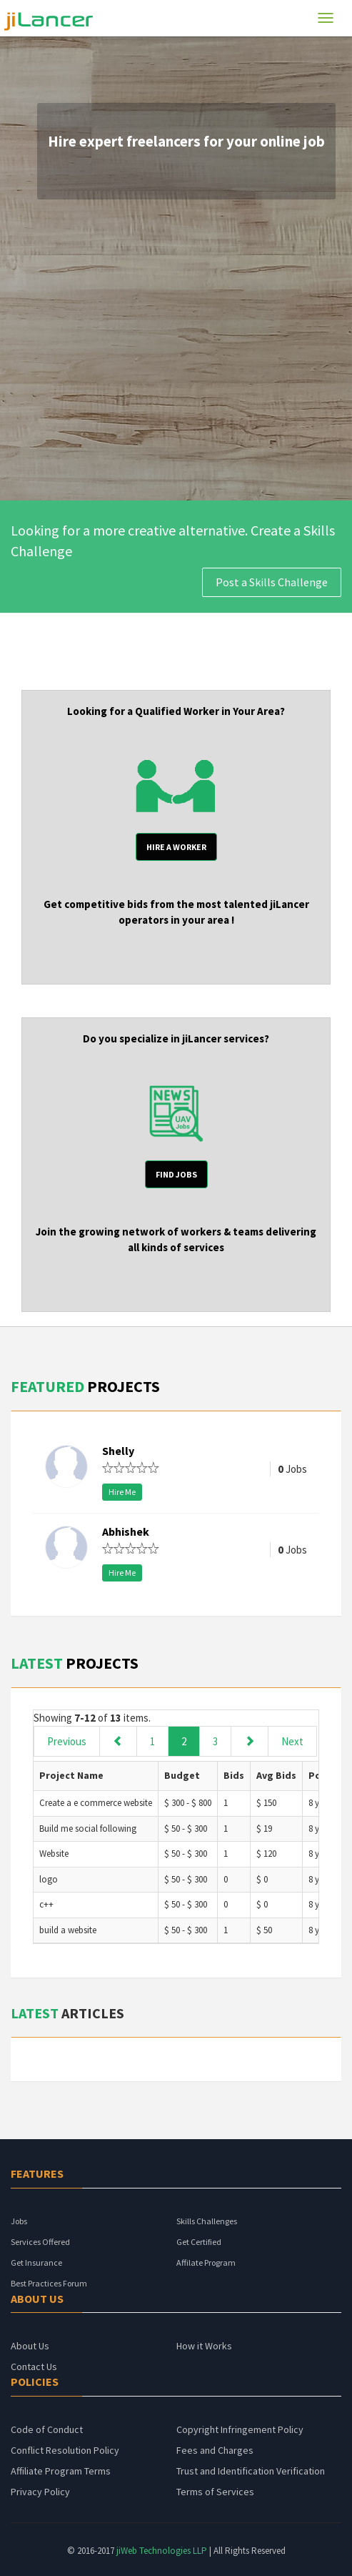 The height and width of the screenshot is (2576, 352). I want to click on Previous, so click(66, 1741).